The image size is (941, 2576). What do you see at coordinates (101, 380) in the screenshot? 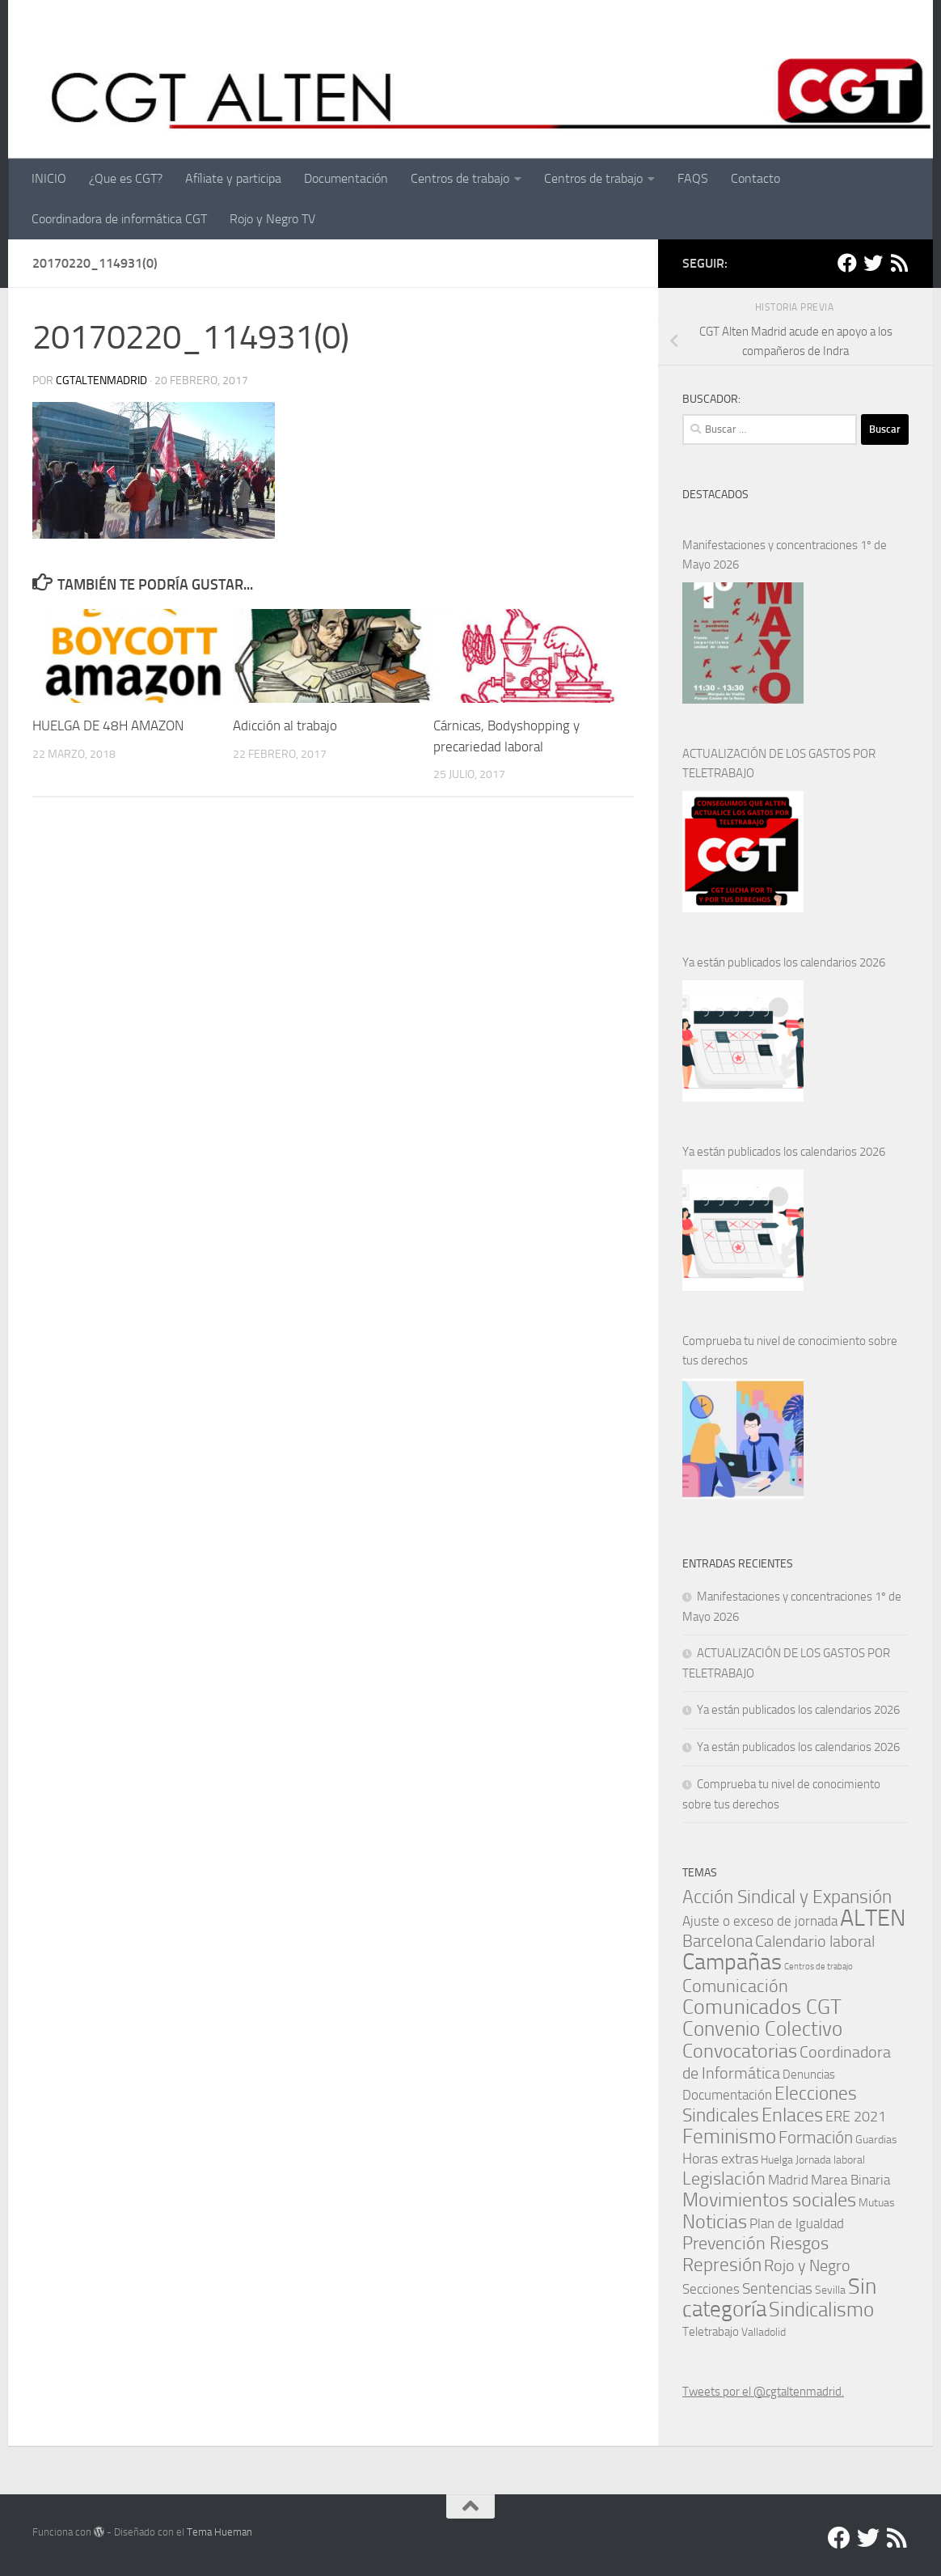
I see `cgtaltenmadrid` at bounding box center [101, 380].